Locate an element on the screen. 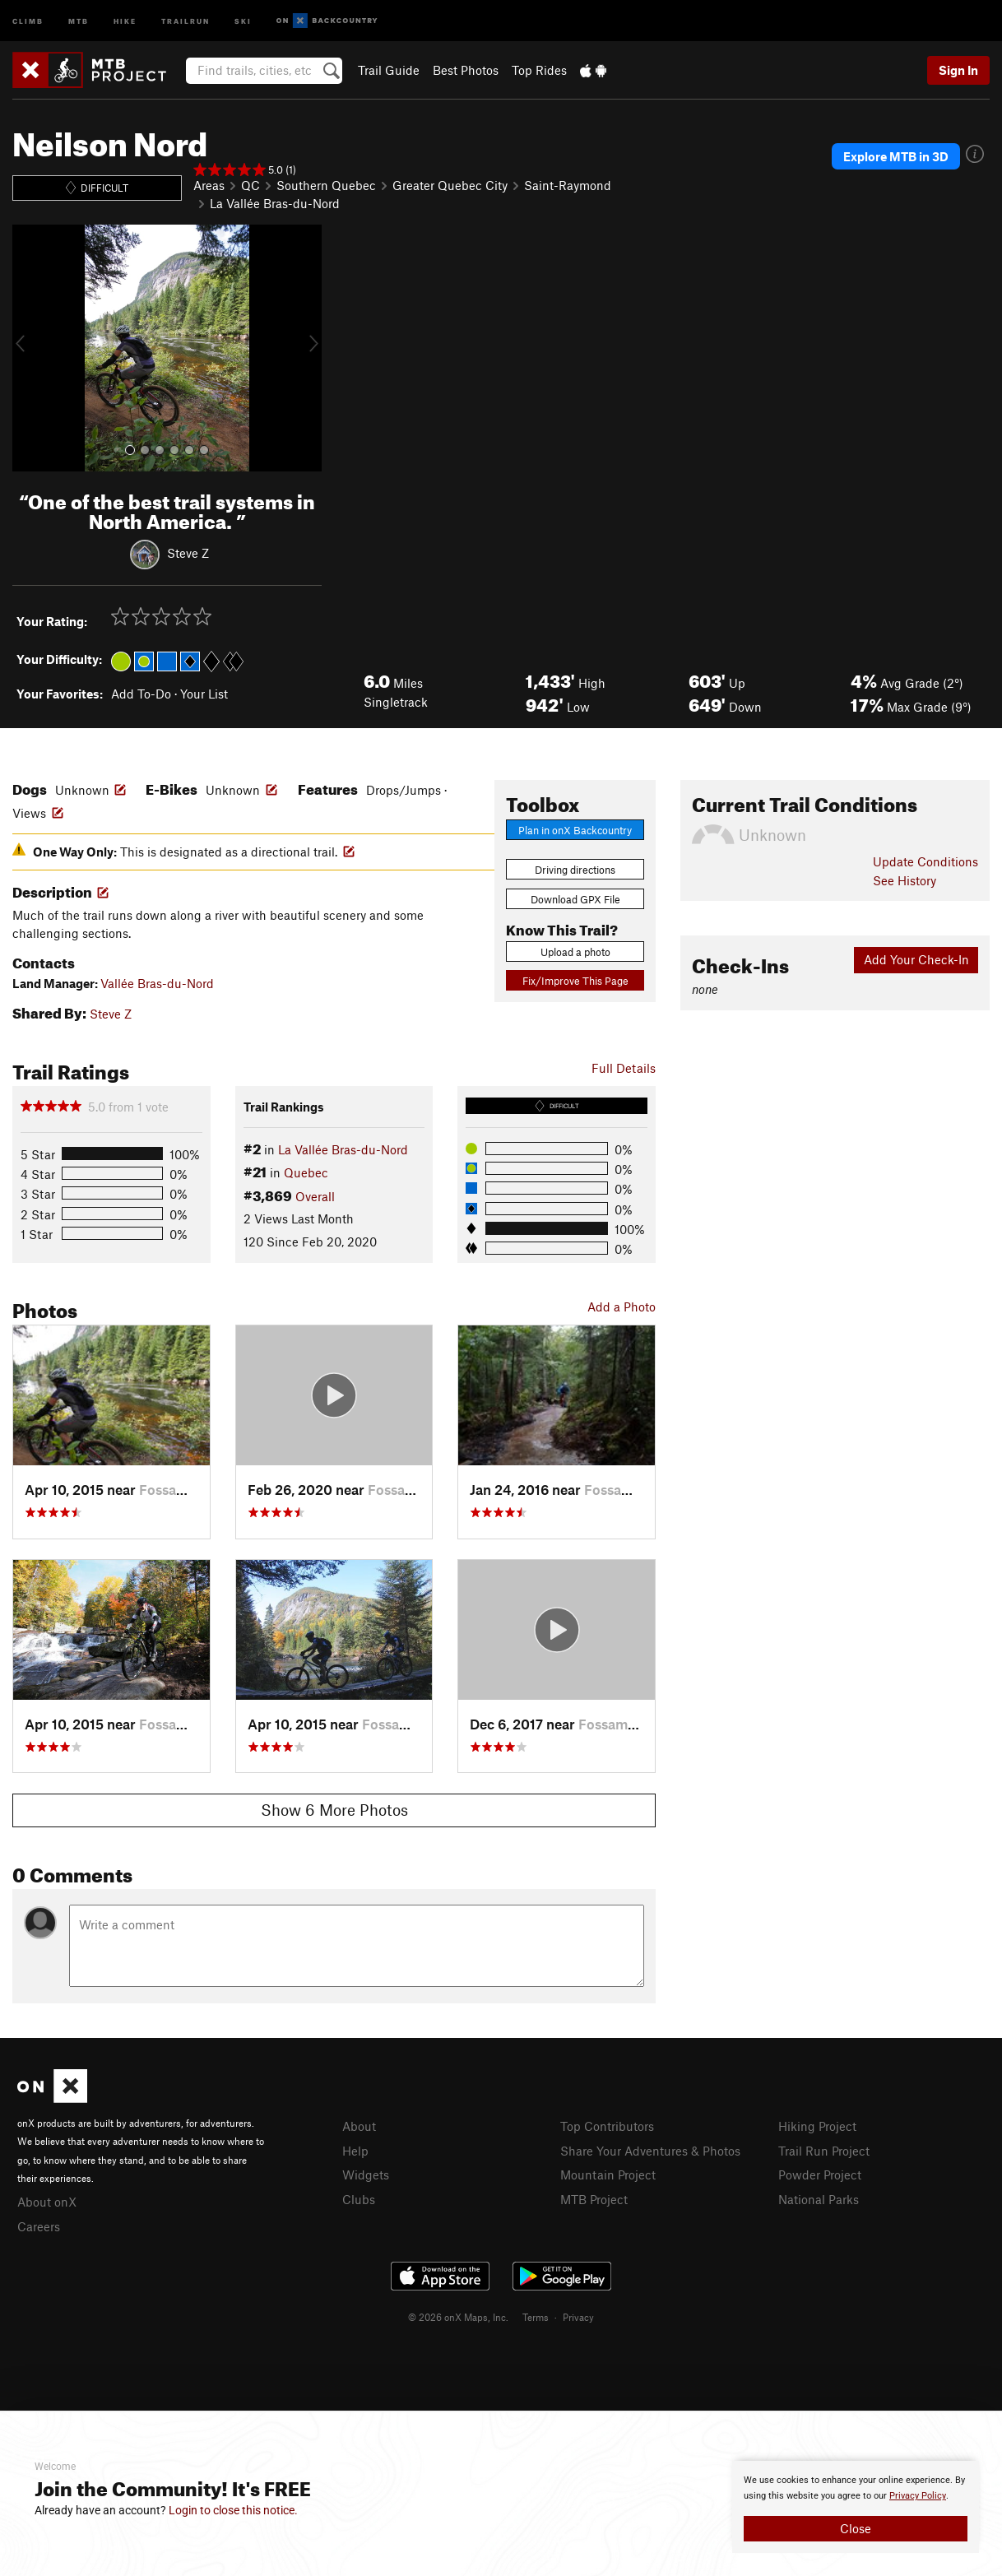 This screenshot has width=1002, height=2576. © 2026 onX Maps, Inc. is located at coordinates (458, 2317).